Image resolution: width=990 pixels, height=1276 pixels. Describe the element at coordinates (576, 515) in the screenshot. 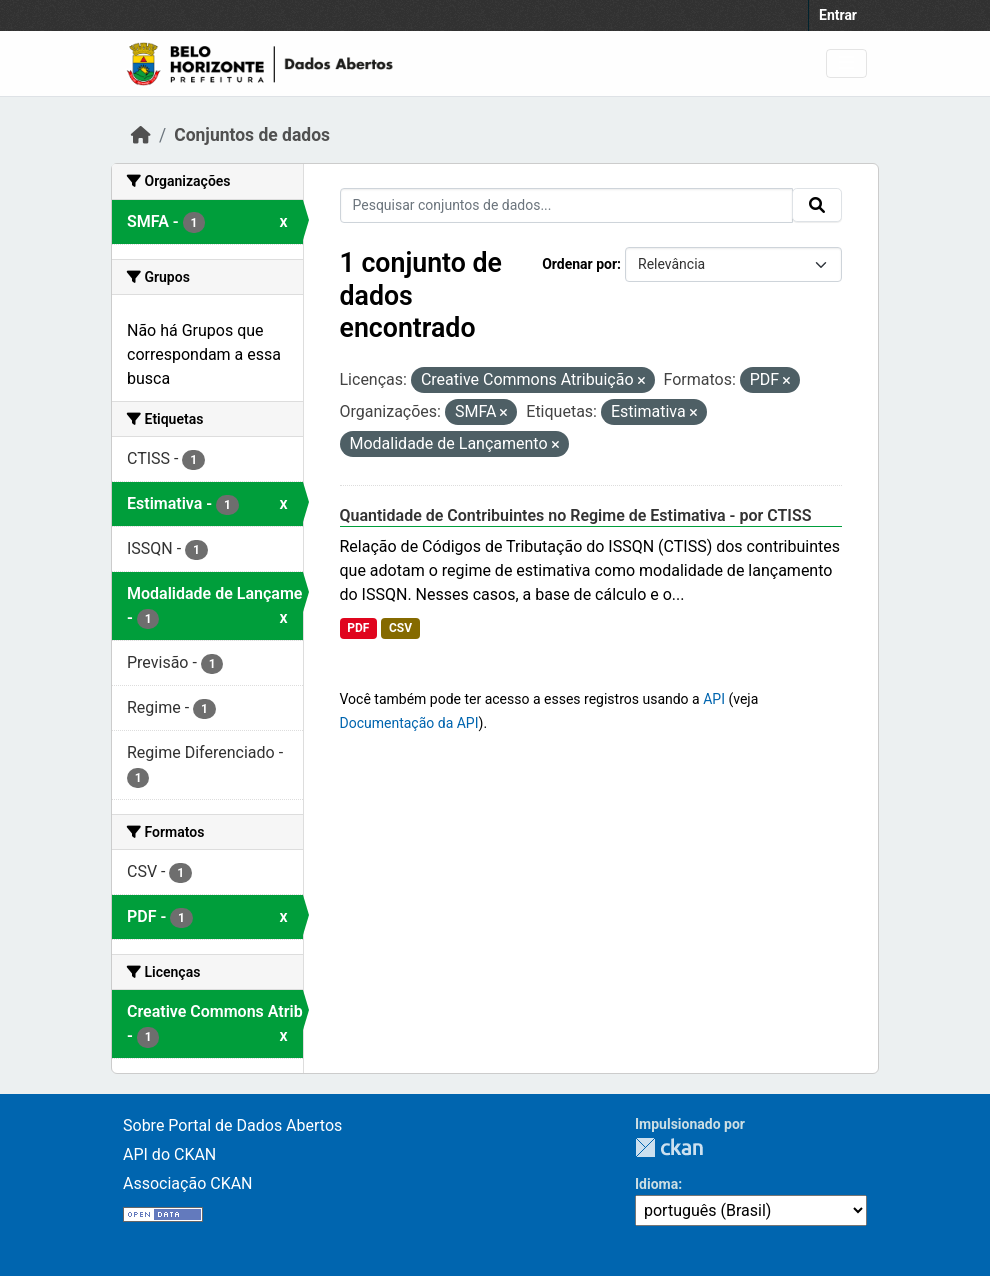

I see `Quantidade de Contribuintes no Regime de Estimativa - por CTISS` at that location.